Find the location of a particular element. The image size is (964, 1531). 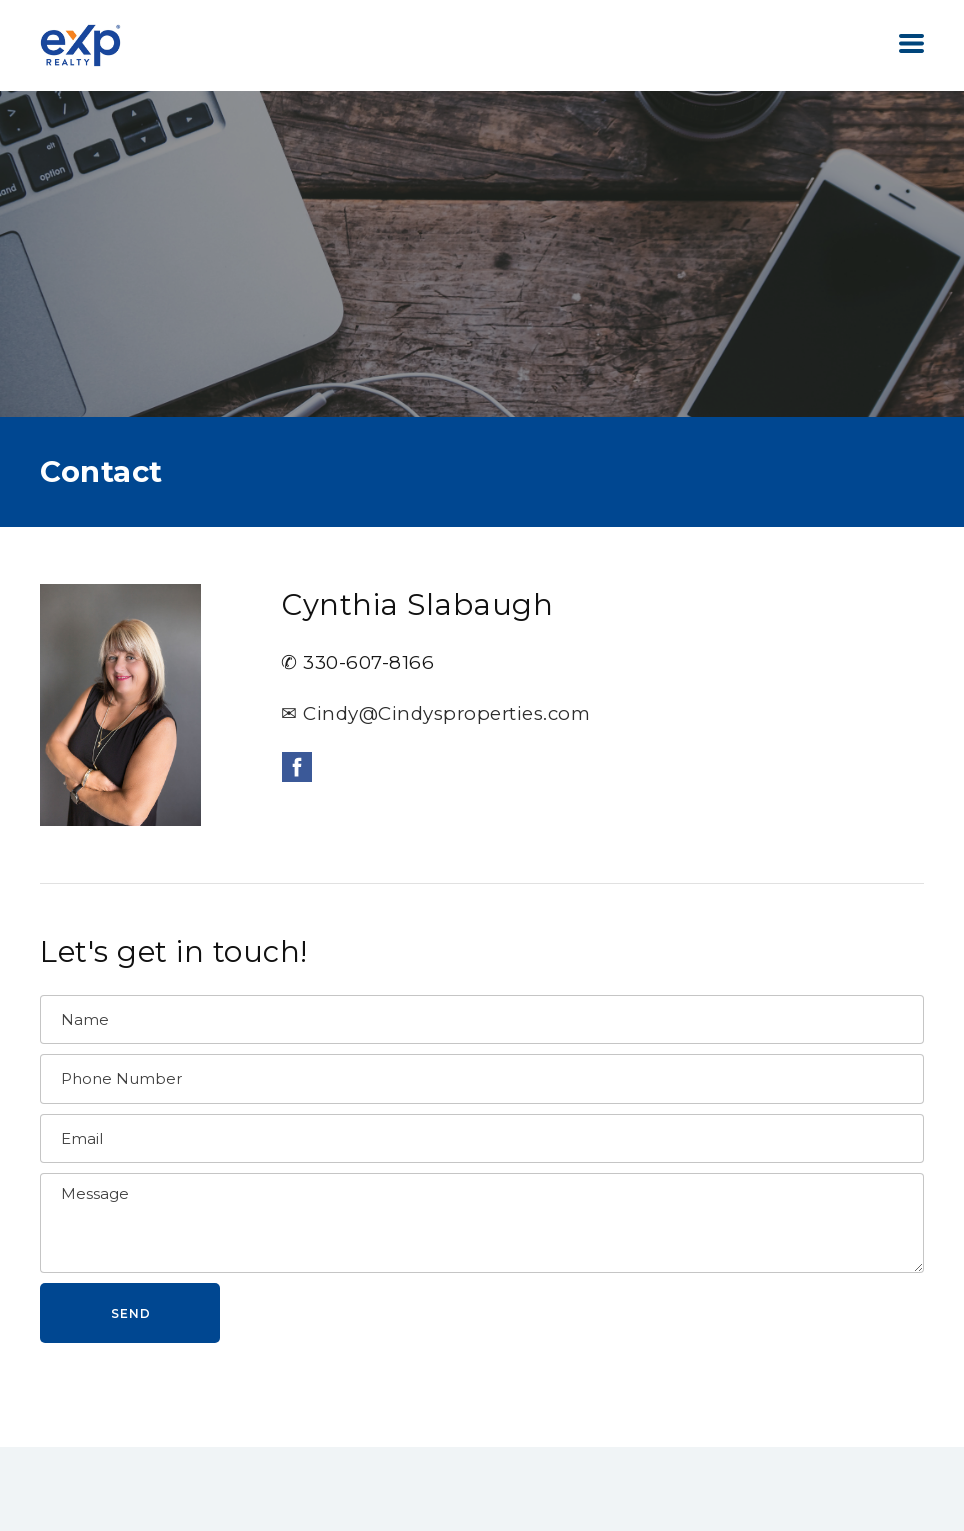

✆ 330-607-8166 is located at coordinates (357, 662).